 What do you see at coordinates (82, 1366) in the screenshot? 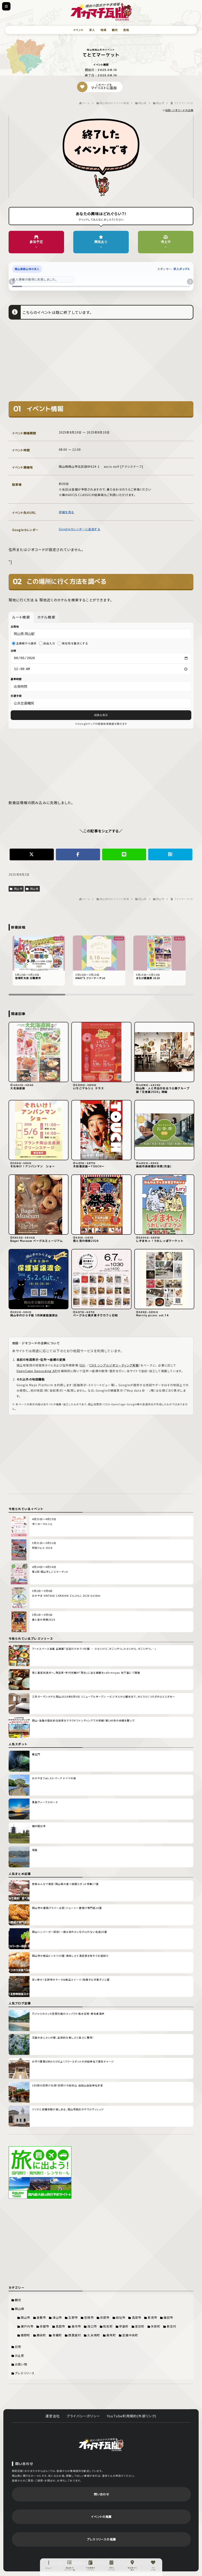
I see `GSI` at bounding box center [82, 1366].